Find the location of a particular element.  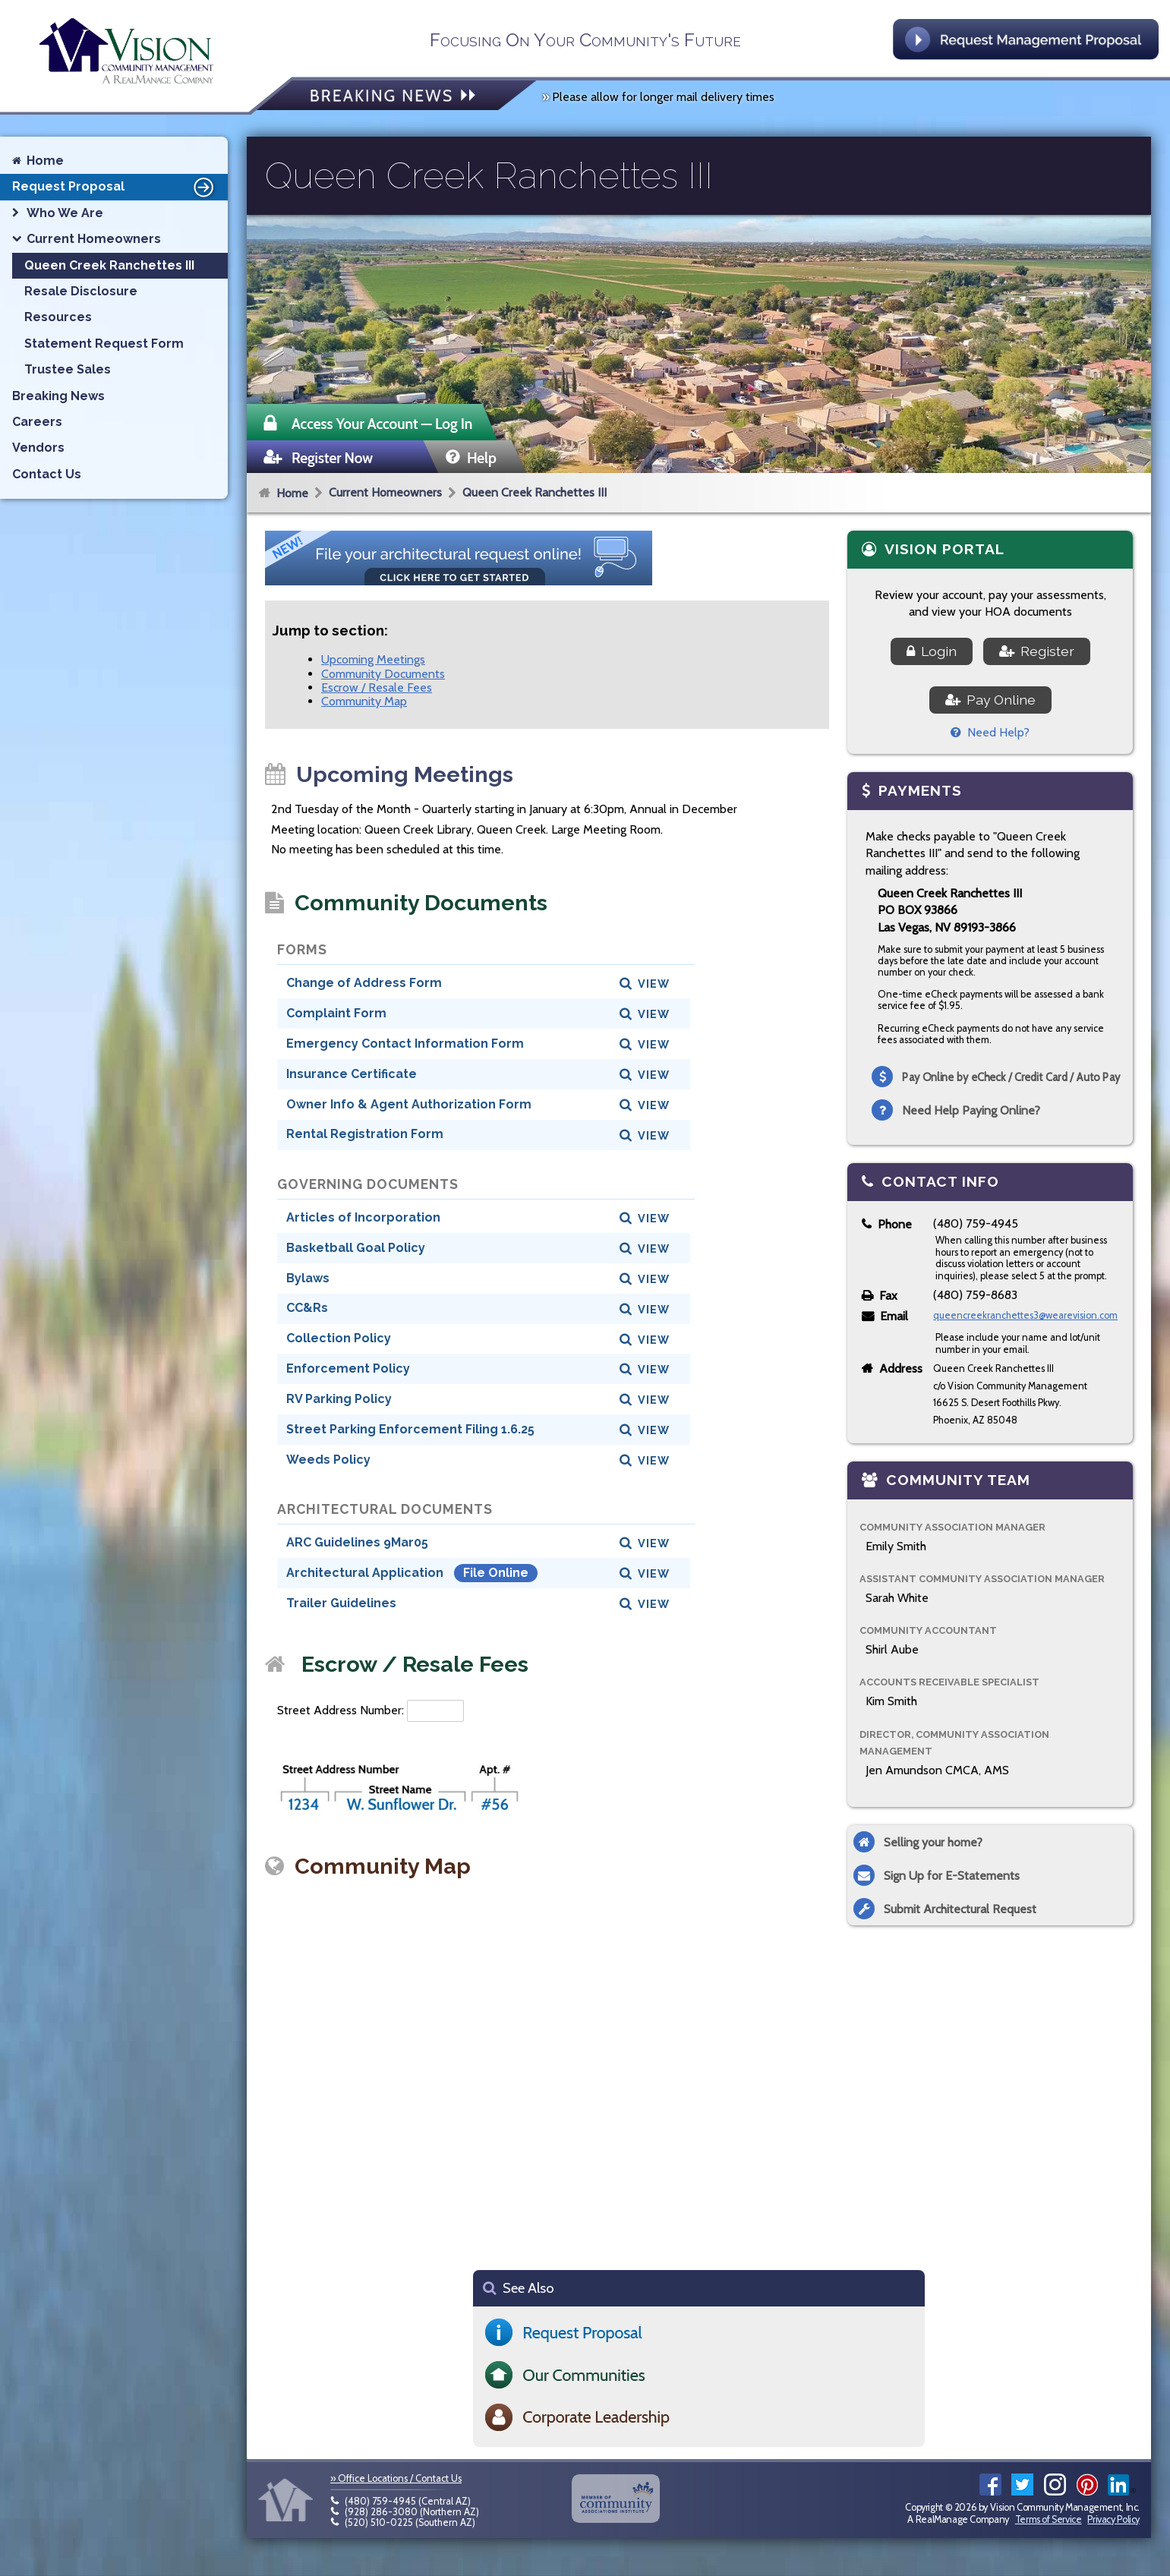

Selling your home? is located at coordinates (933, 1842).